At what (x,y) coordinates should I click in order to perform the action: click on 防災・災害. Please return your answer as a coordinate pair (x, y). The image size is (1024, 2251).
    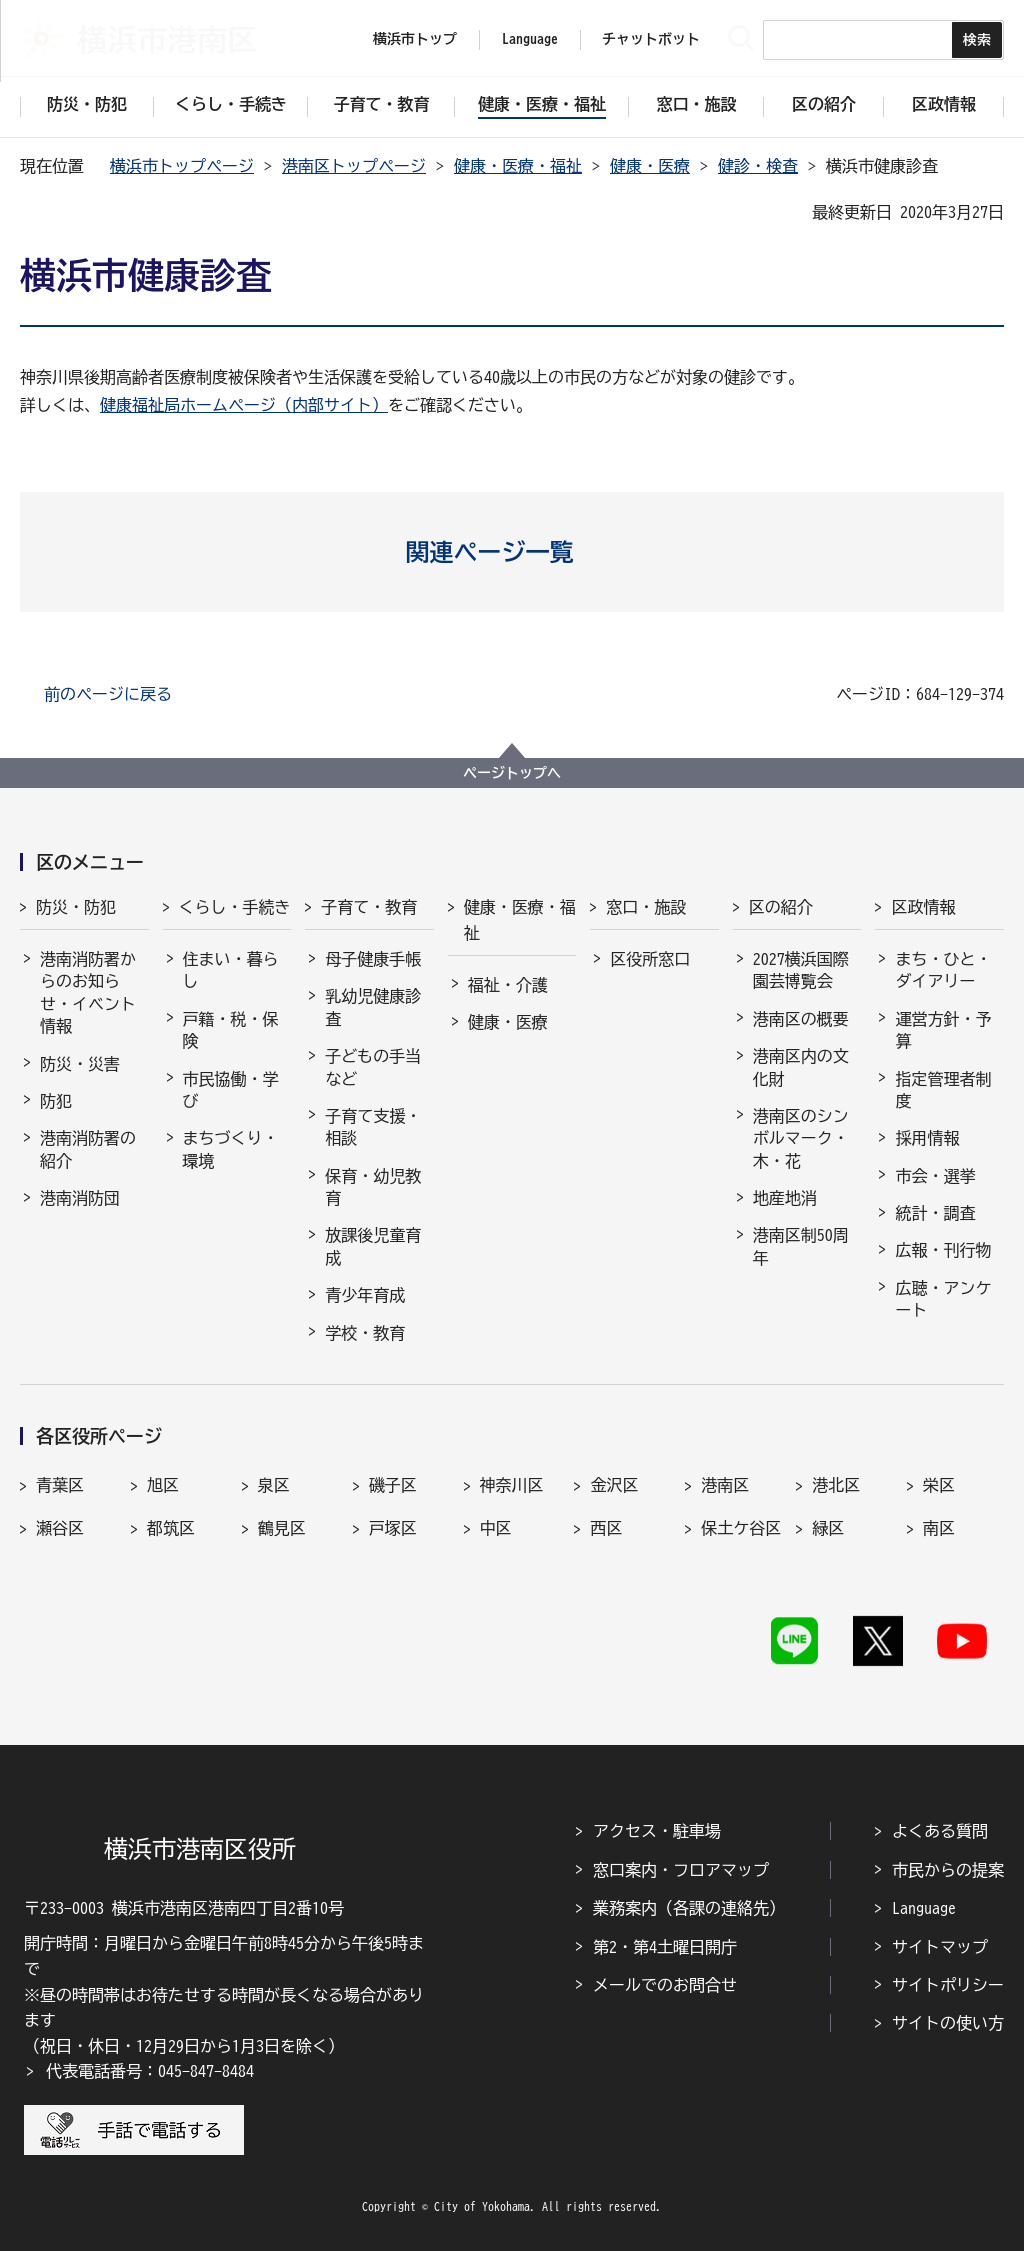
    Looking at the image, I should click on (80, 1064).